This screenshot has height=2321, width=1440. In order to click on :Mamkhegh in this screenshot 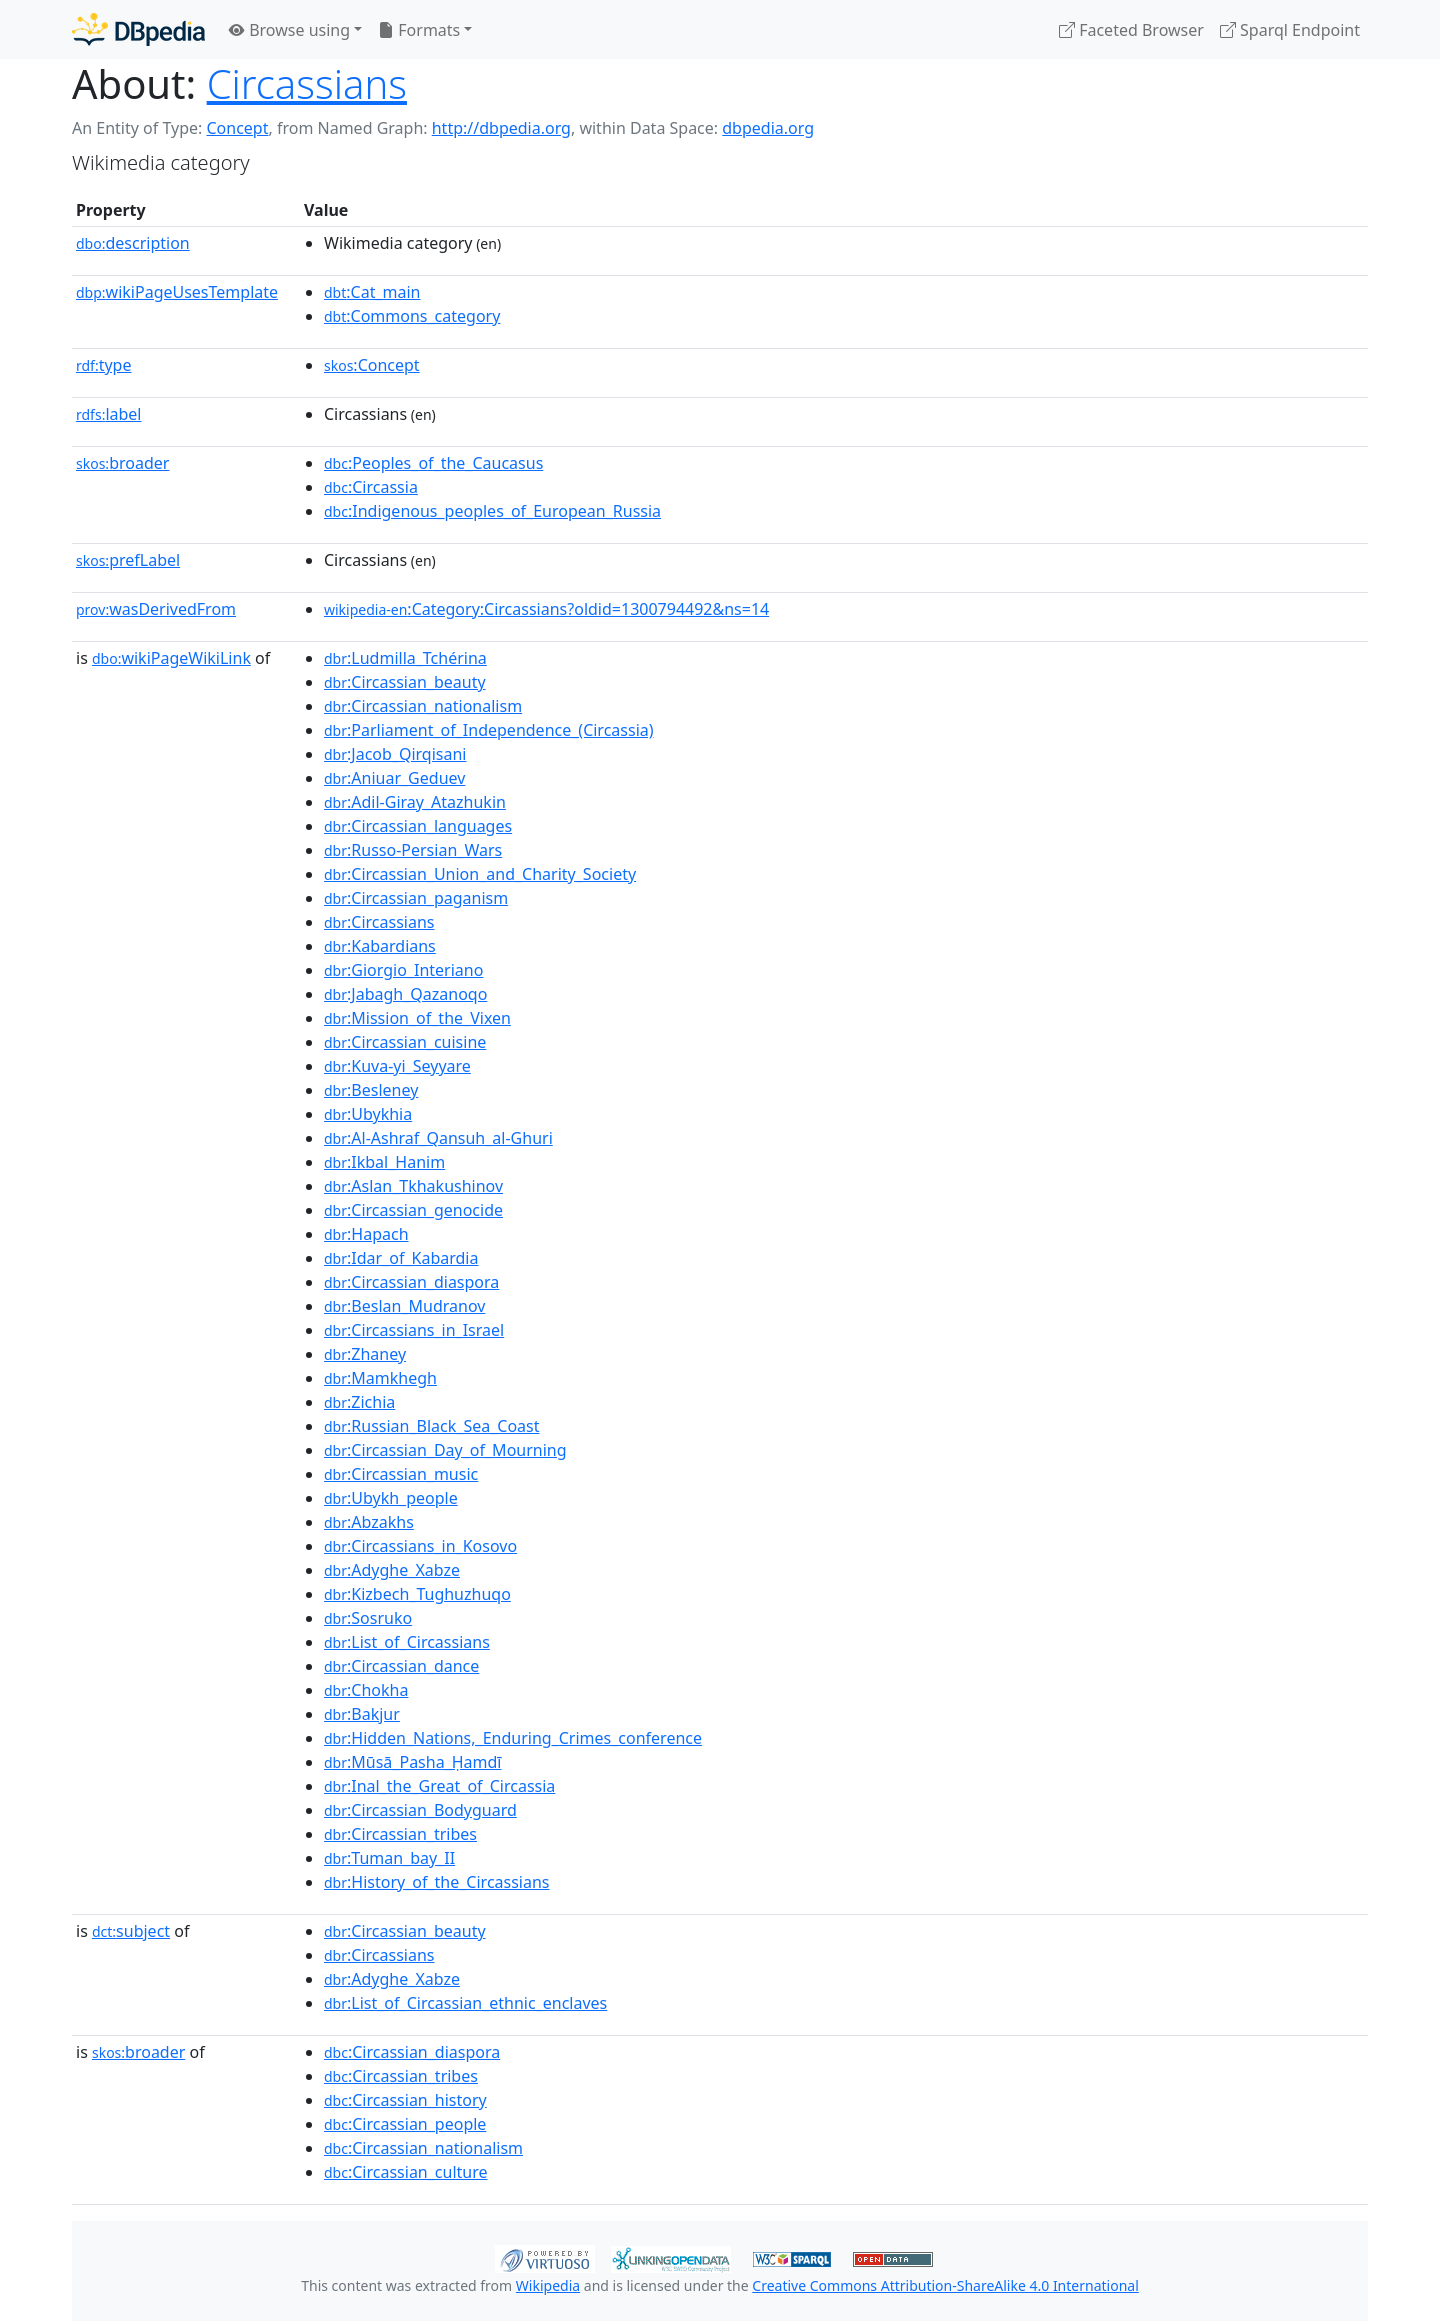, I will do `click(380, 1378)`.